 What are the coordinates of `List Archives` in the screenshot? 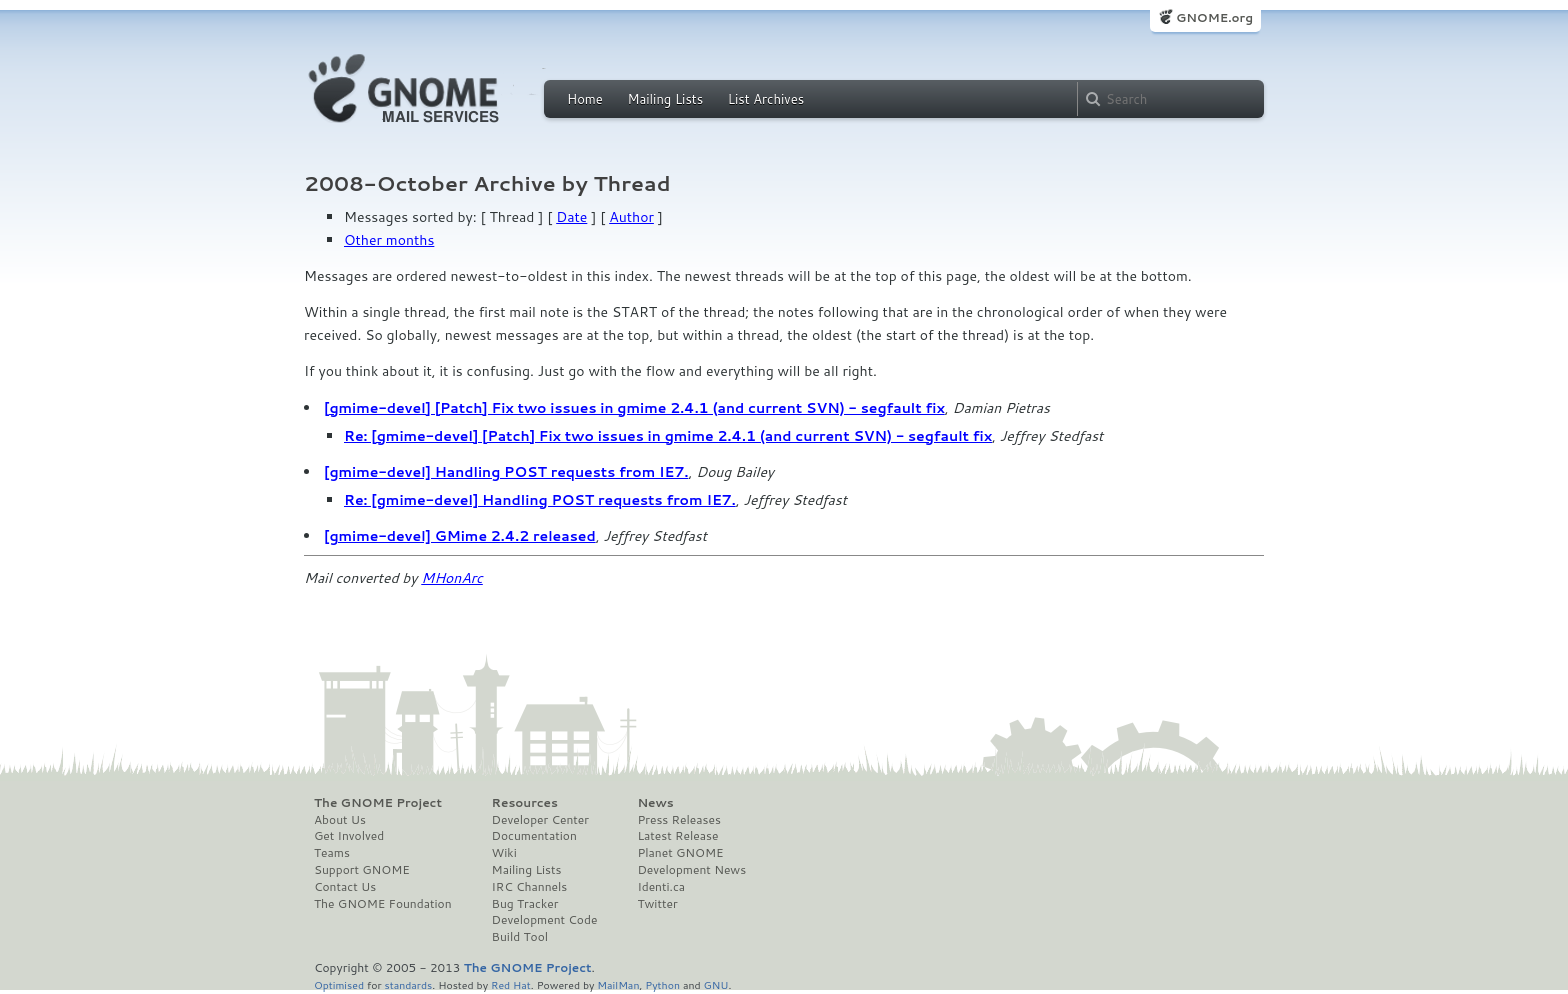 It's located at (766, 99).